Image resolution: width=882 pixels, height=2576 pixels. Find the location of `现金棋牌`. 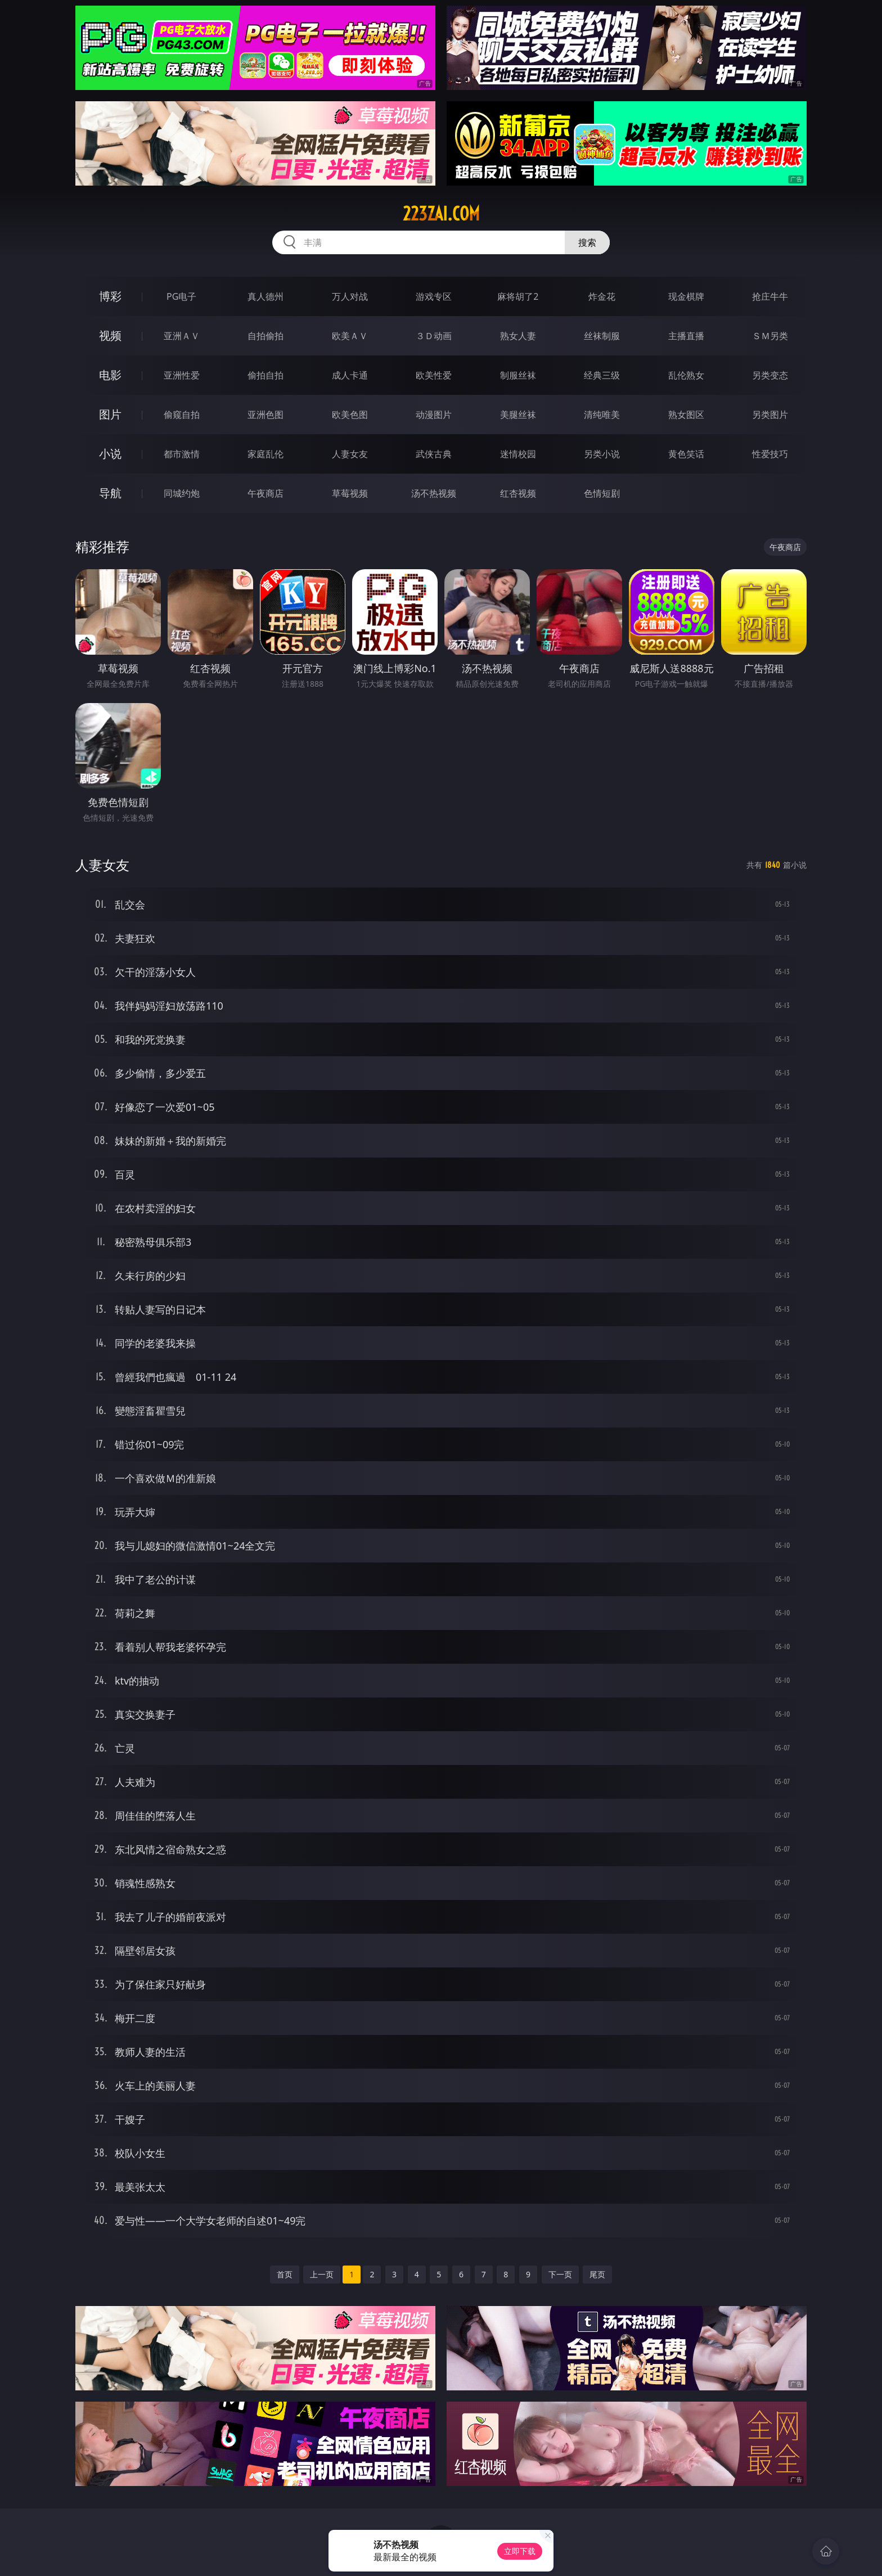

现金棋牌 is located at coordinates (686, 296).